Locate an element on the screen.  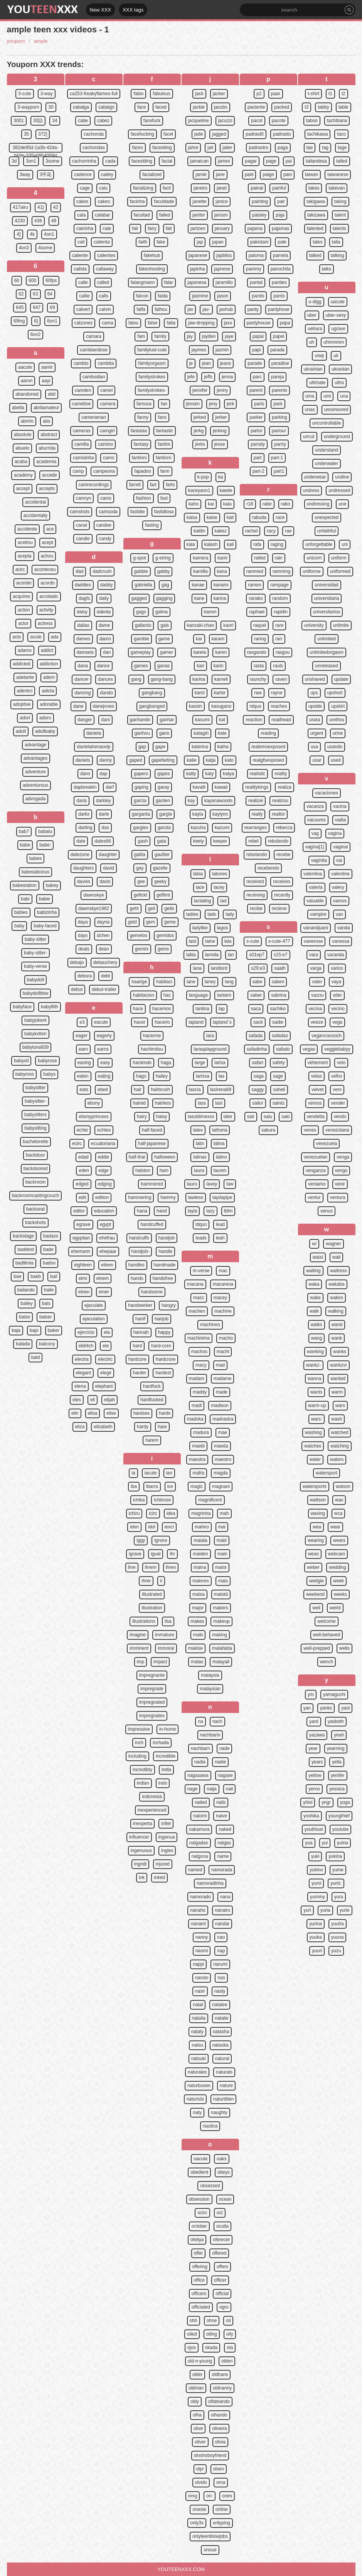
laine is located at coordinates (210, 941).